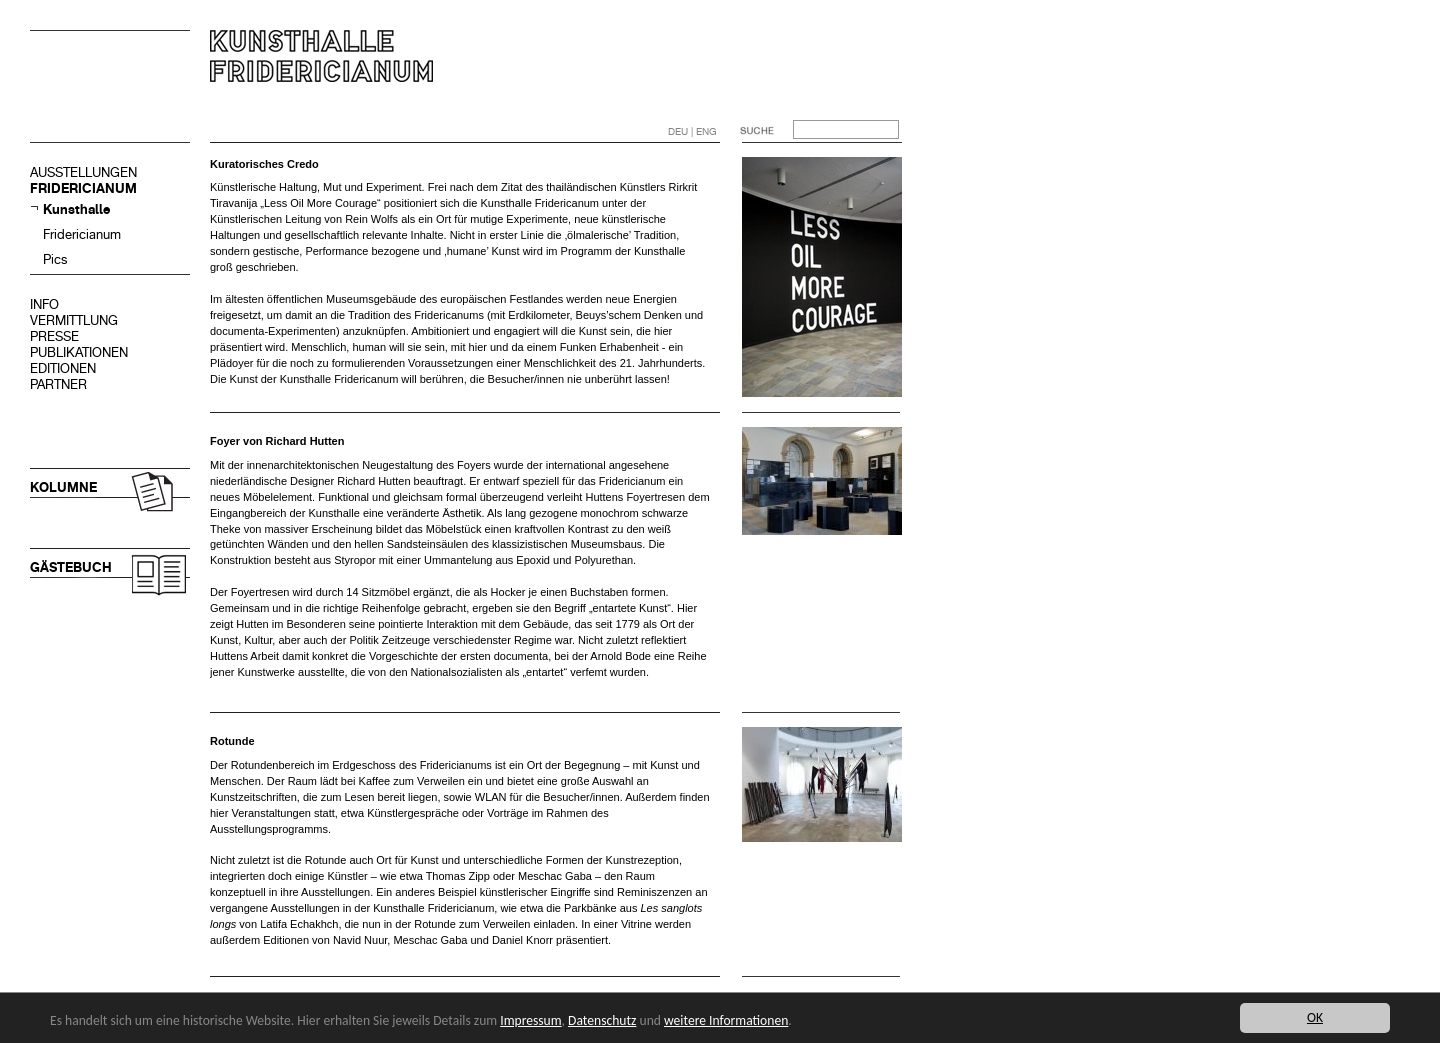 This screenshot has width=1440, height=1043. I want to click on PARTNER, so click(58, 384).